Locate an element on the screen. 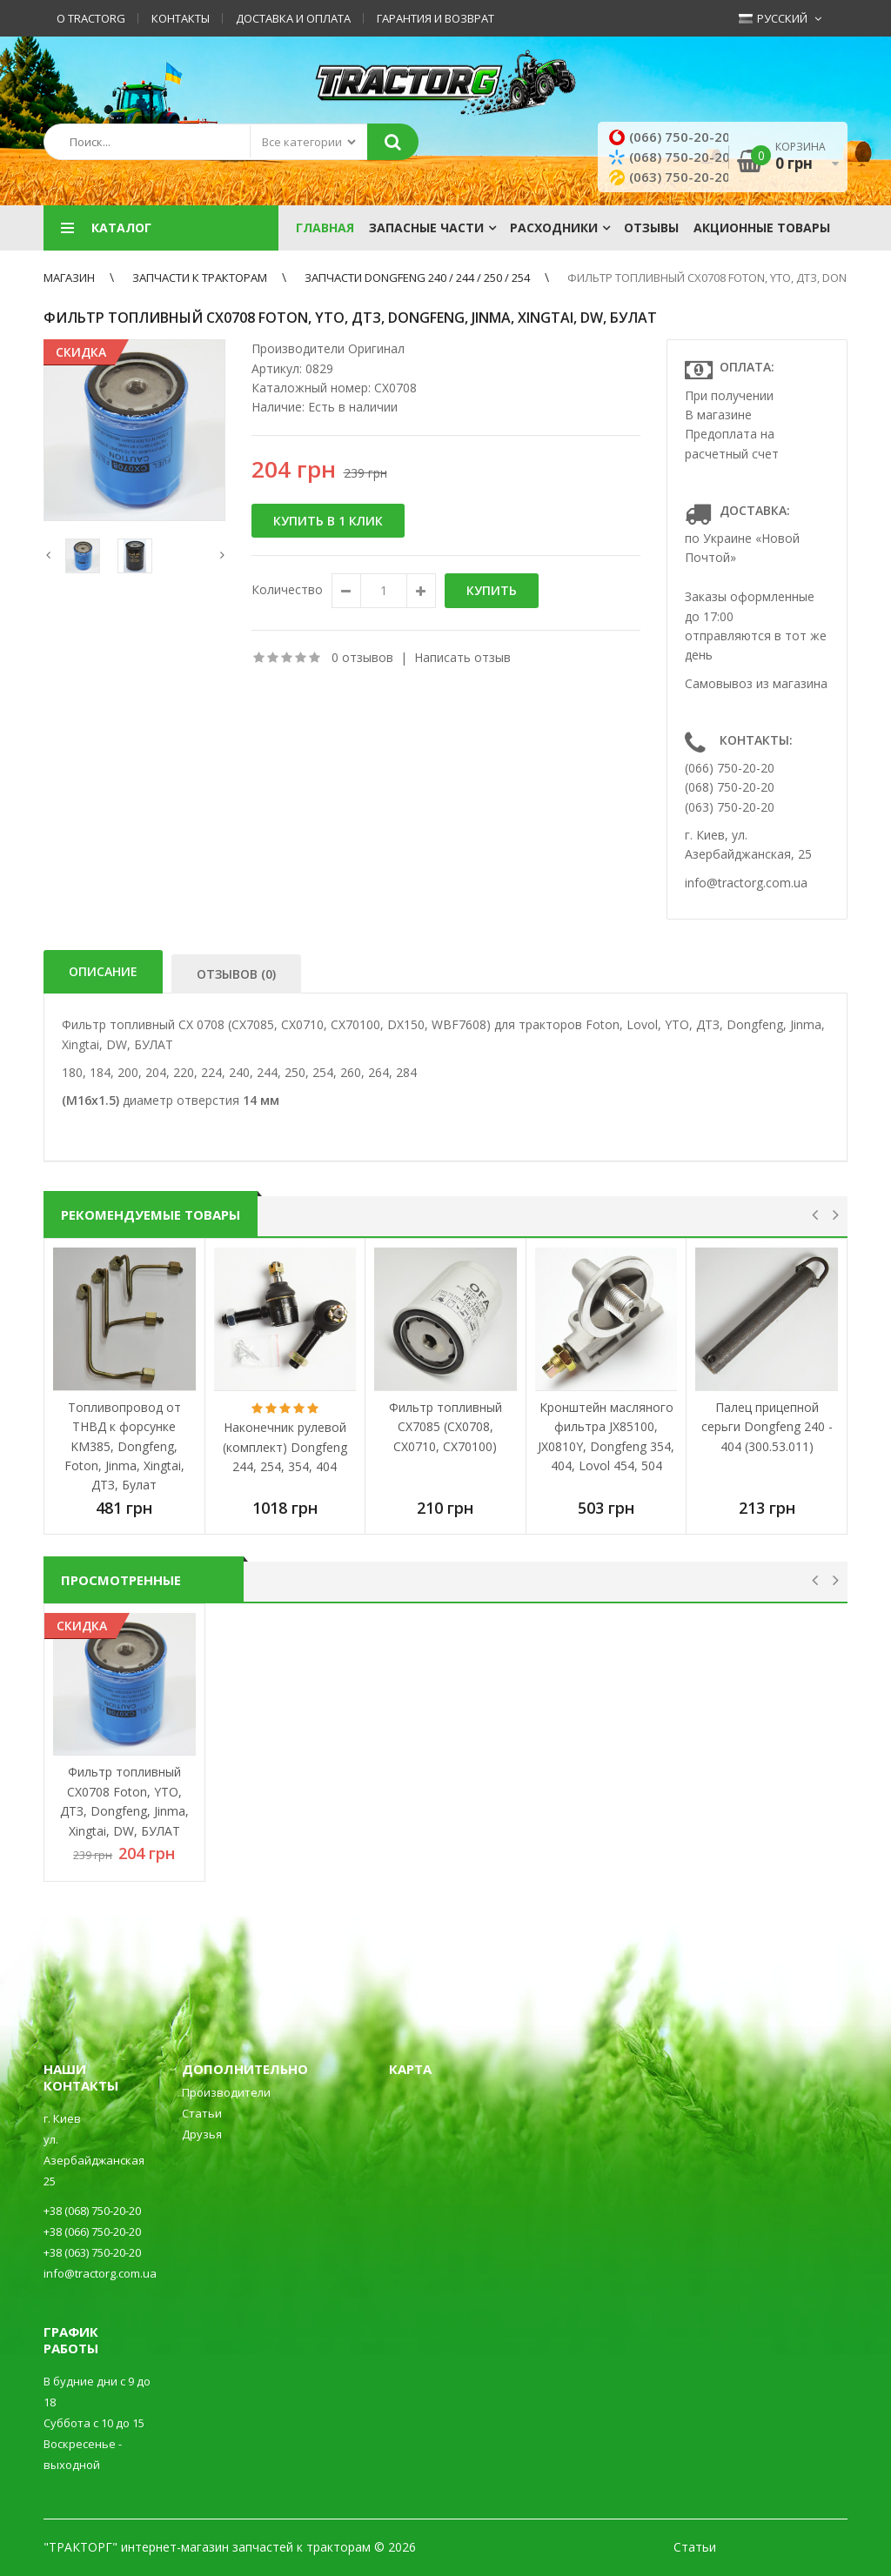 Image resolution: width=891 pixels, height=2576 pixels. (068) 750-20-20 is located at coordinates (671, 156).